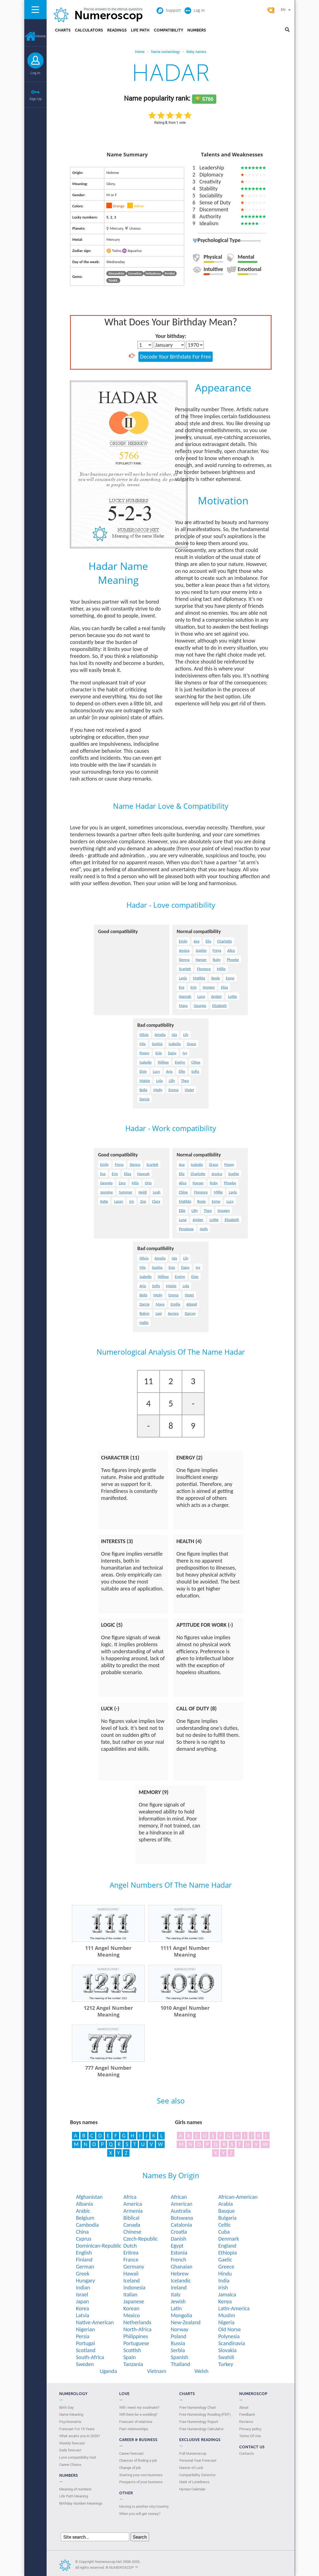  Describe the element at coordinates (145, 1313) in the screenshot. I see `Robyn` at that location.